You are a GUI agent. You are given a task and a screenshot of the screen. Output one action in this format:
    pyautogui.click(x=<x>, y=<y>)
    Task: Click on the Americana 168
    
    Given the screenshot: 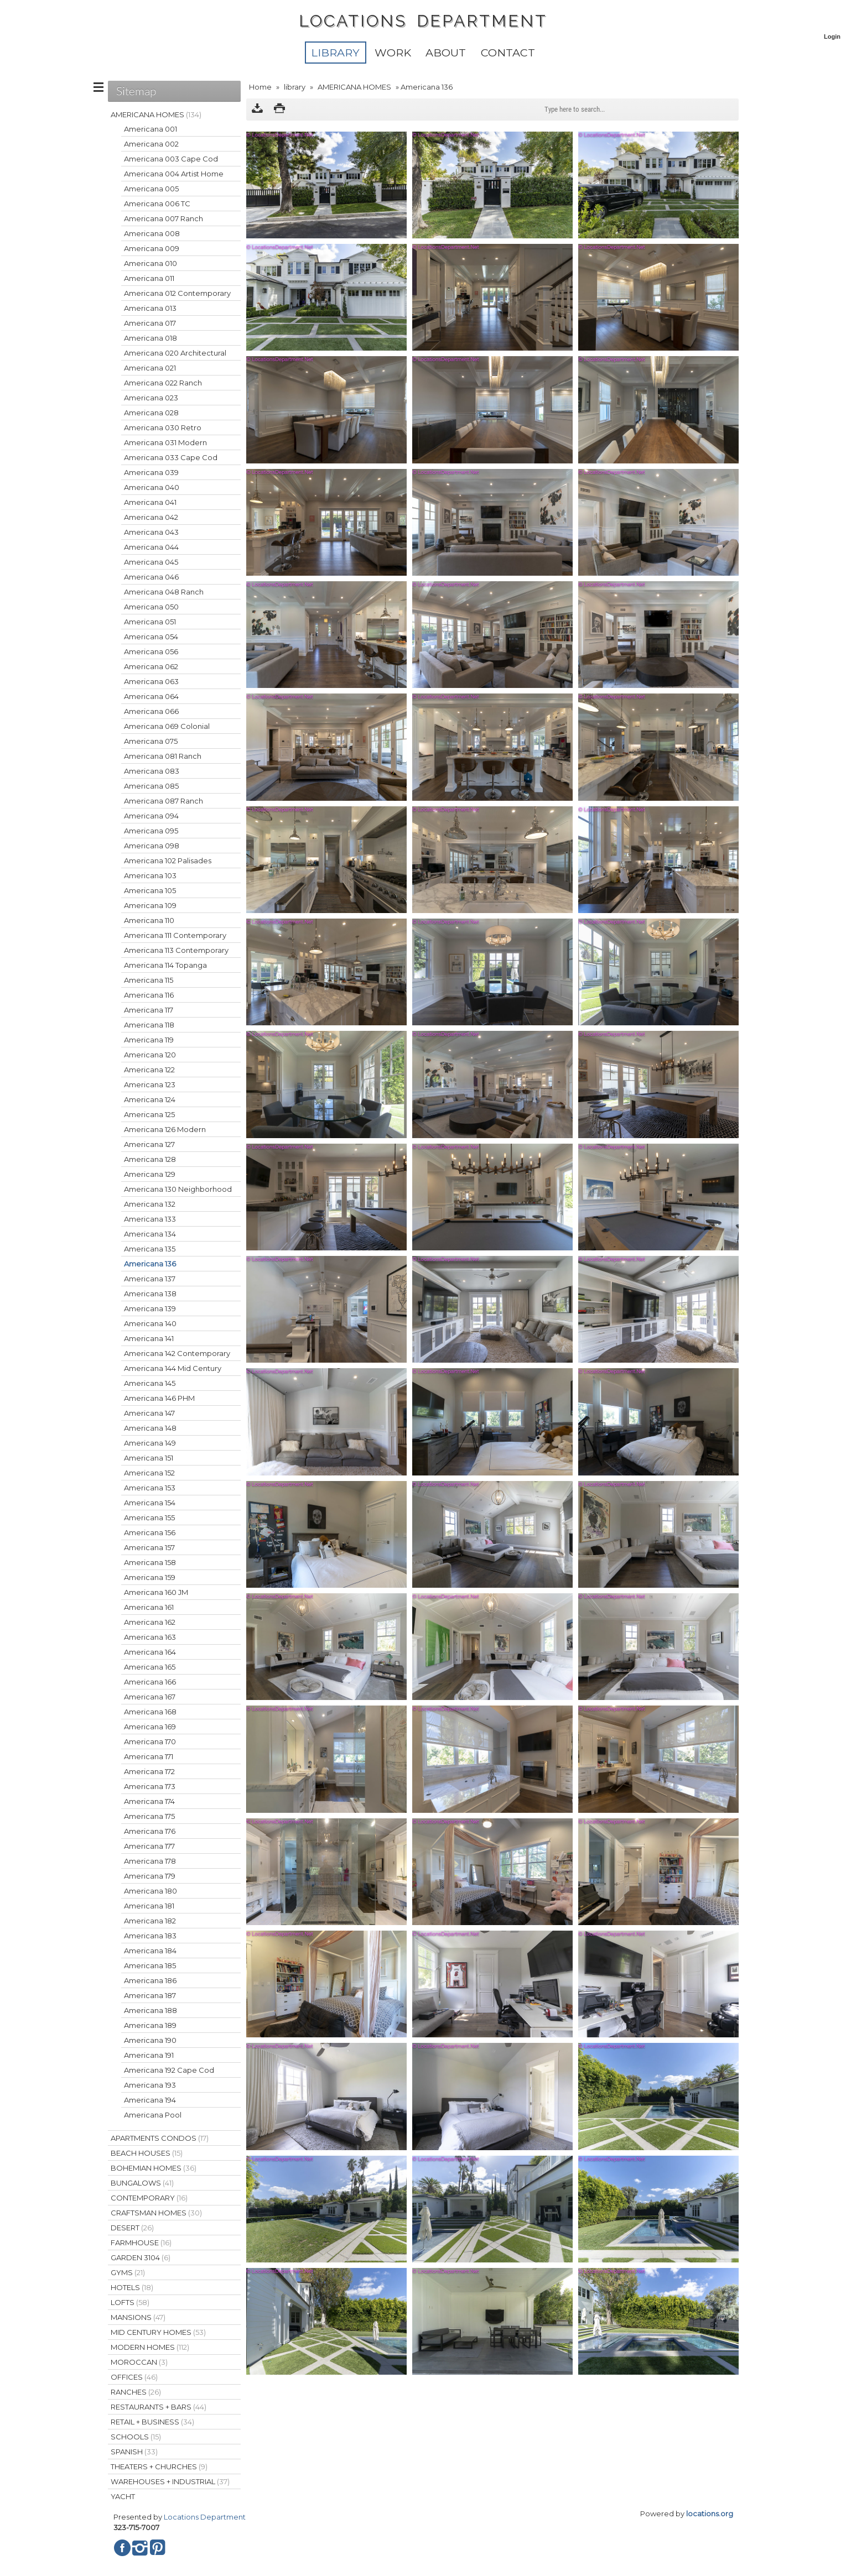 What is the action you would take?
    pyautogui.click(x=150, y=1711)
    